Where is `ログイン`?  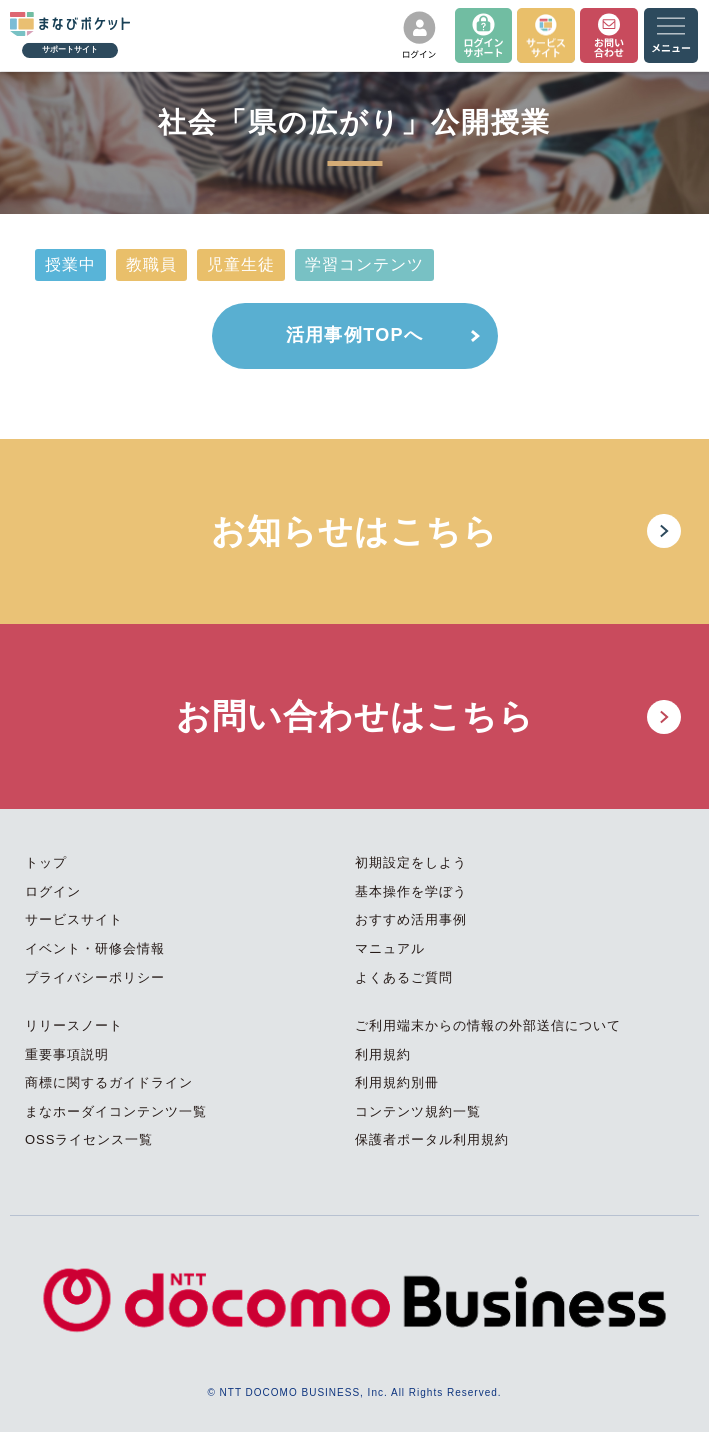
ログイン is located at coordinates (53, 891).